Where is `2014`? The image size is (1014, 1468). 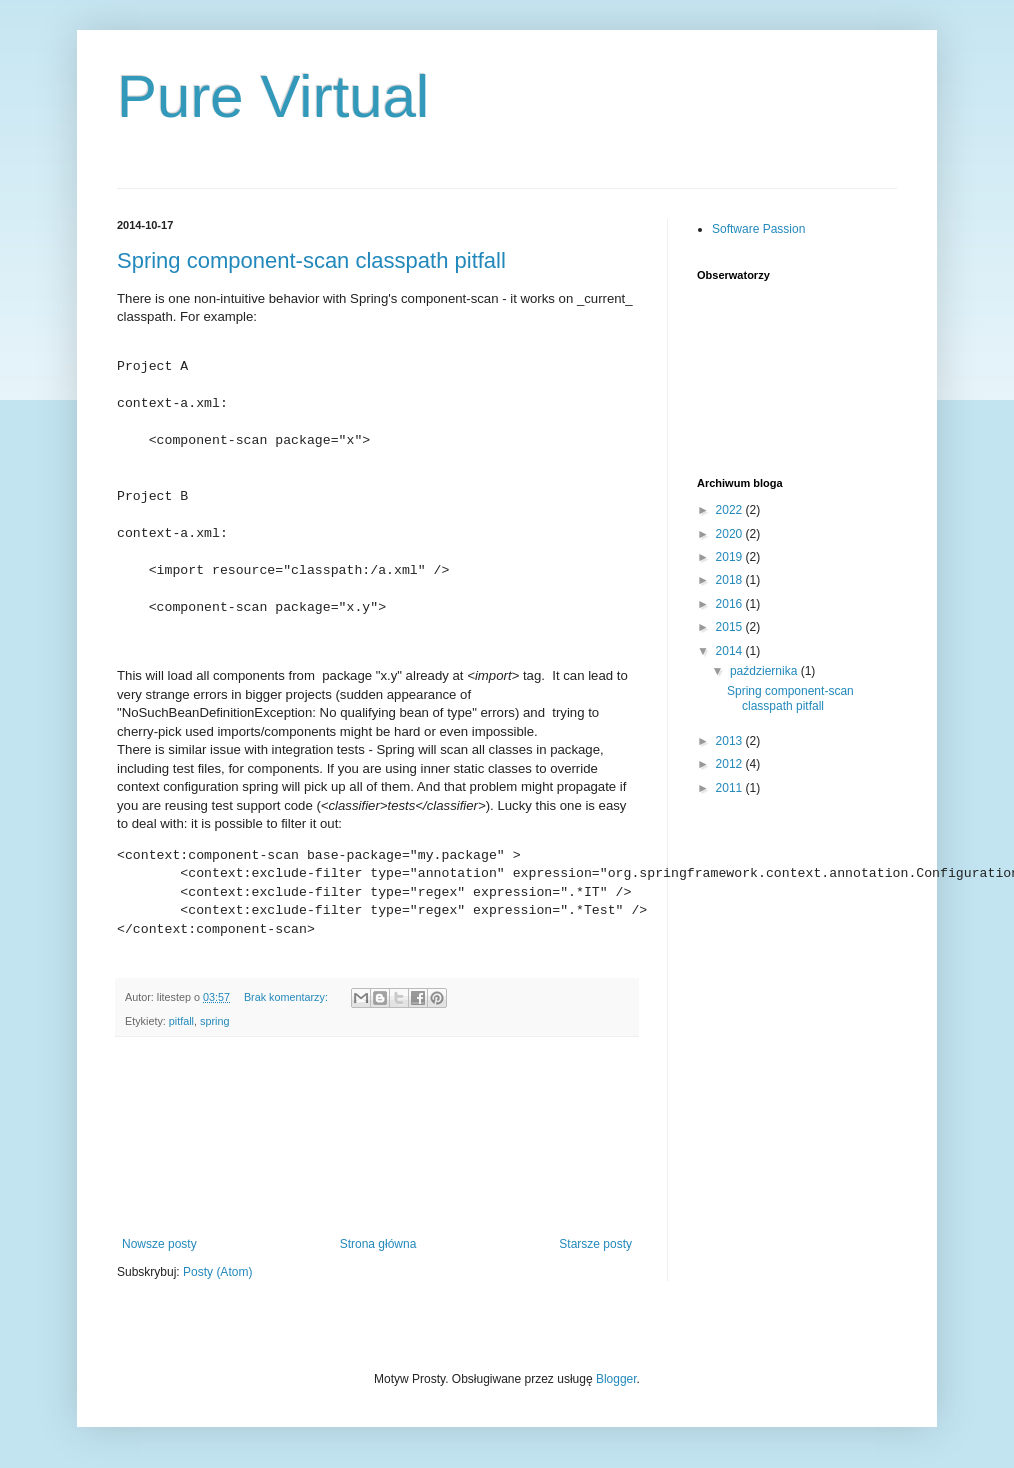 2014 is located at coordinates (731, 651).